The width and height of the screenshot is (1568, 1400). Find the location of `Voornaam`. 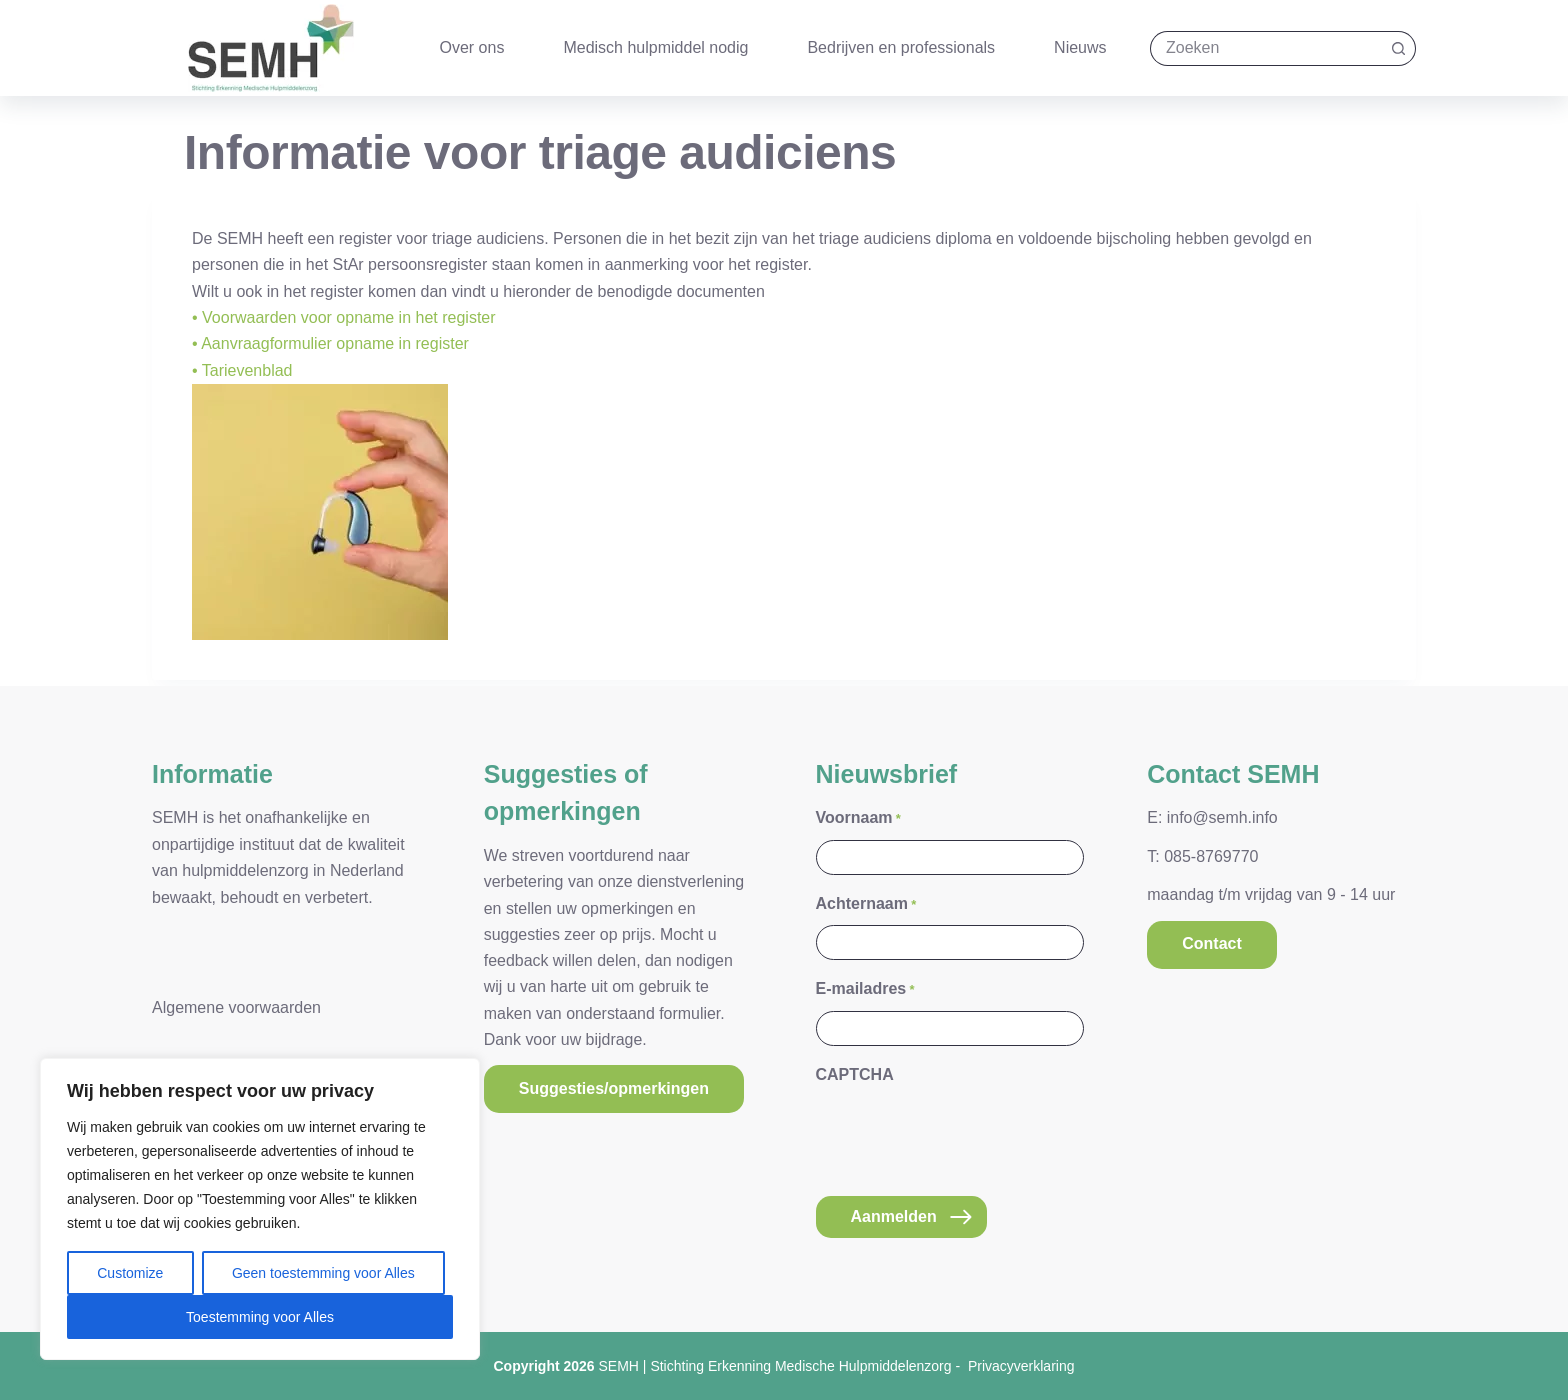

Voornaam is located at coordinates (858, 813).